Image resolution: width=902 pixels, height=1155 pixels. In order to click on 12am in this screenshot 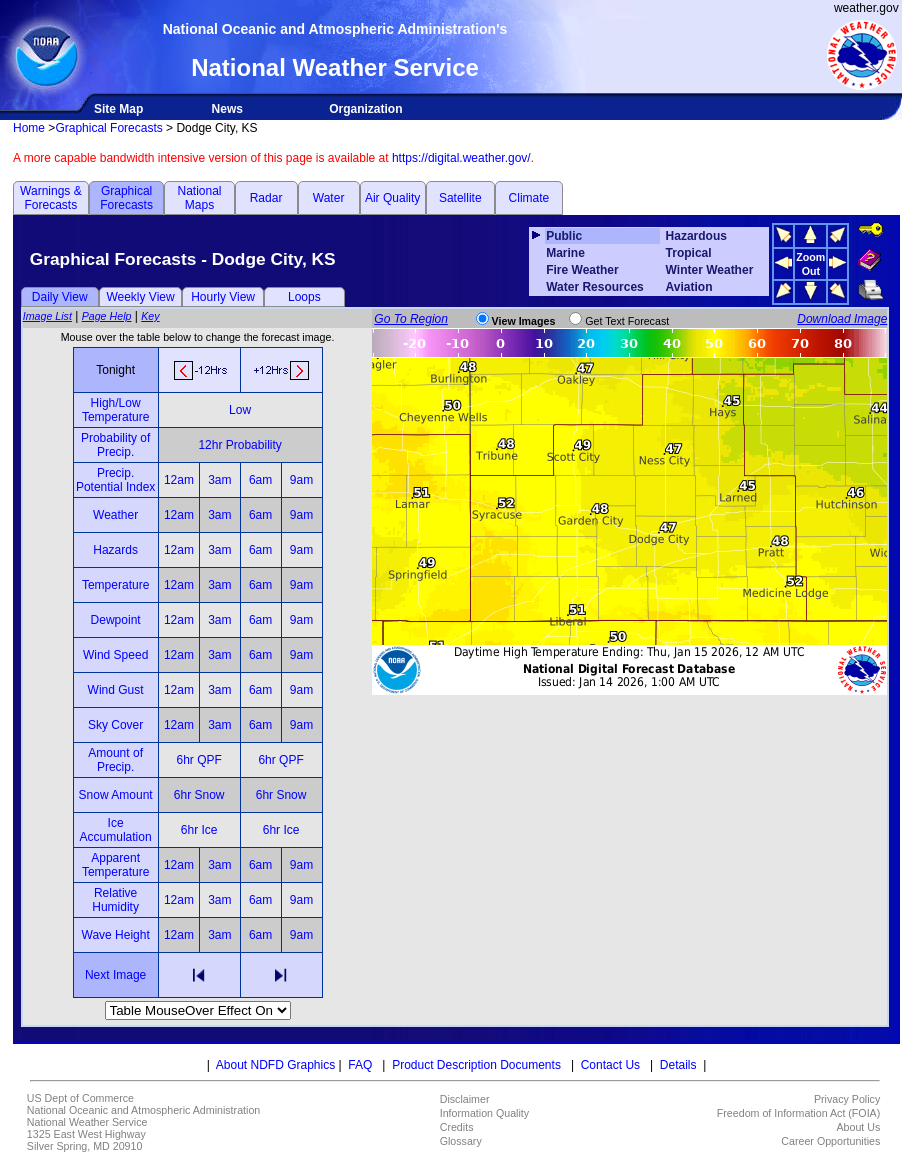, I will do `click(179, 480)`.